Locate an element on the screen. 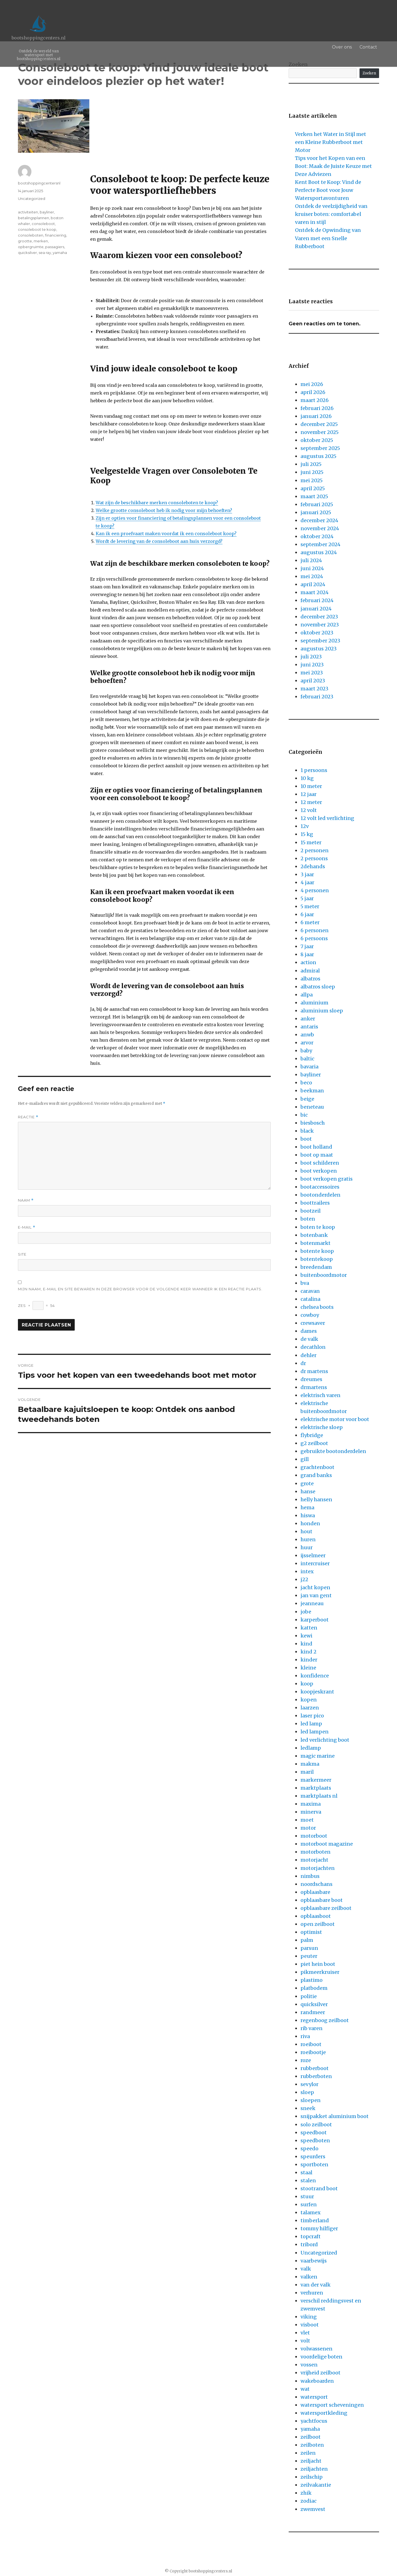 The width and height of the screenshot is (397, 2576). helly hansen is located at coordinates (316, 1499).